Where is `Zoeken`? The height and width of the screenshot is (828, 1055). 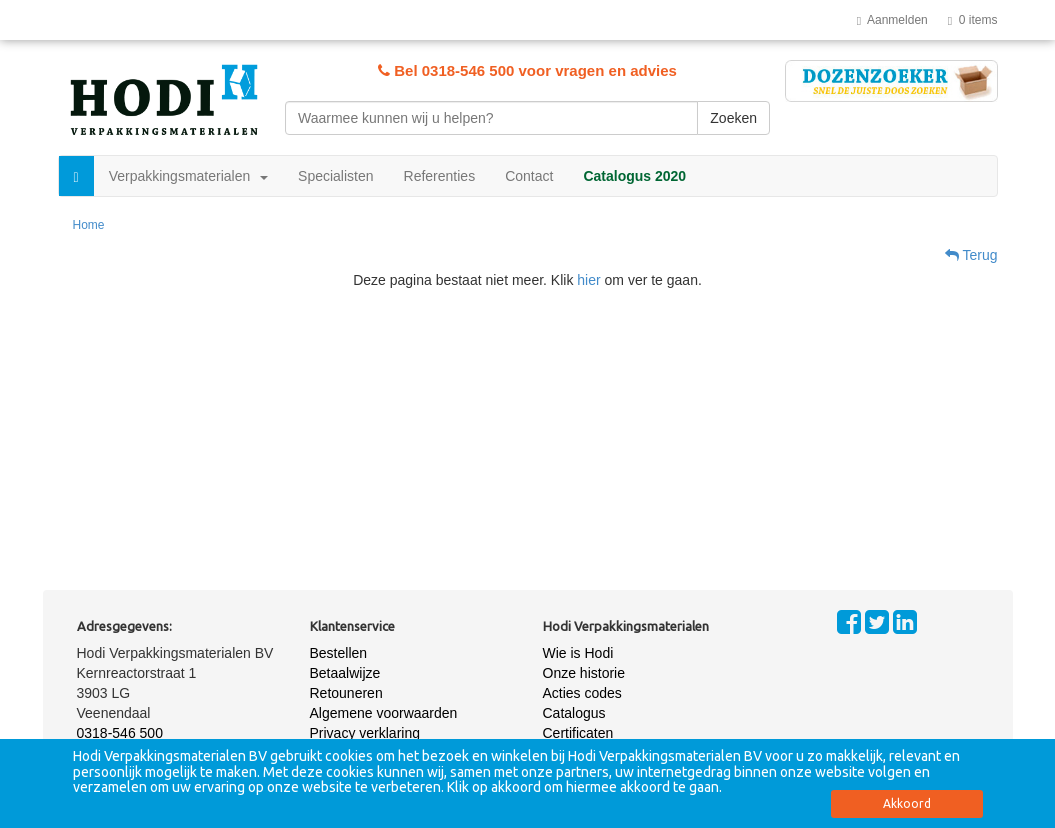
Zoeken is located at coordinates (733, 118).